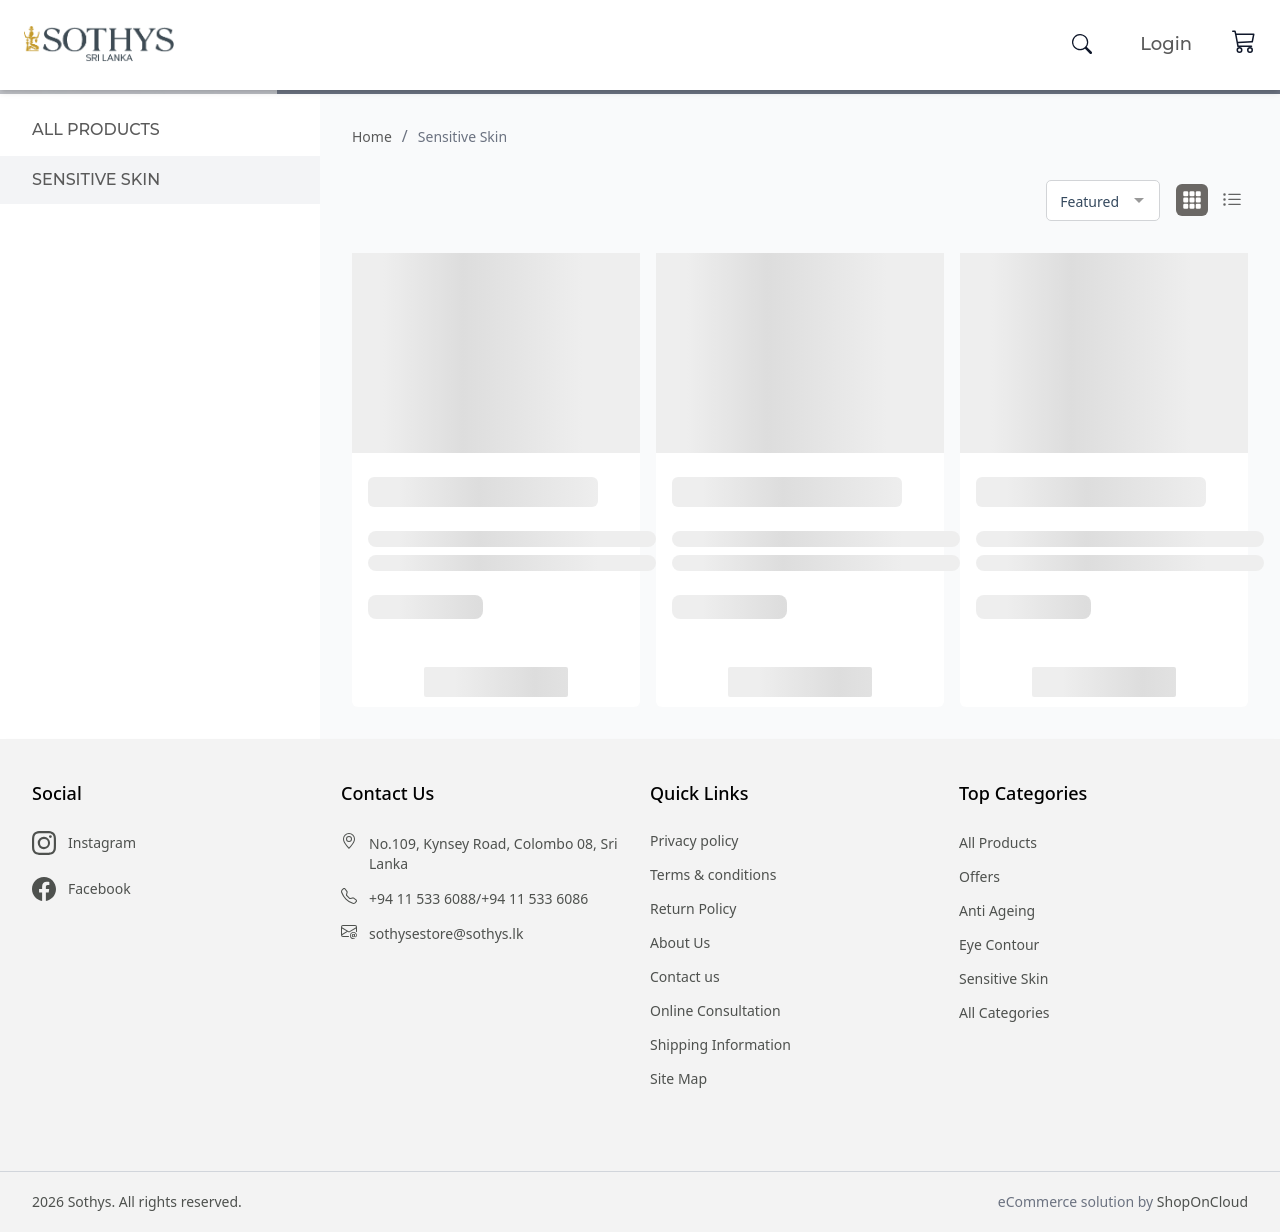 The width and height of the screenshot is (1280, 1232). What do you see at coordinates (693, 908) in the screenshot?
I see `Return Policy` at bounding box center [693, 908].